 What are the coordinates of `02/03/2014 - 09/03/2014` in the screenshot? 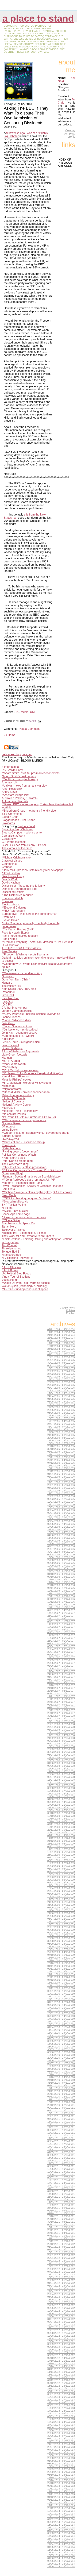 It's located at (61, 2530).